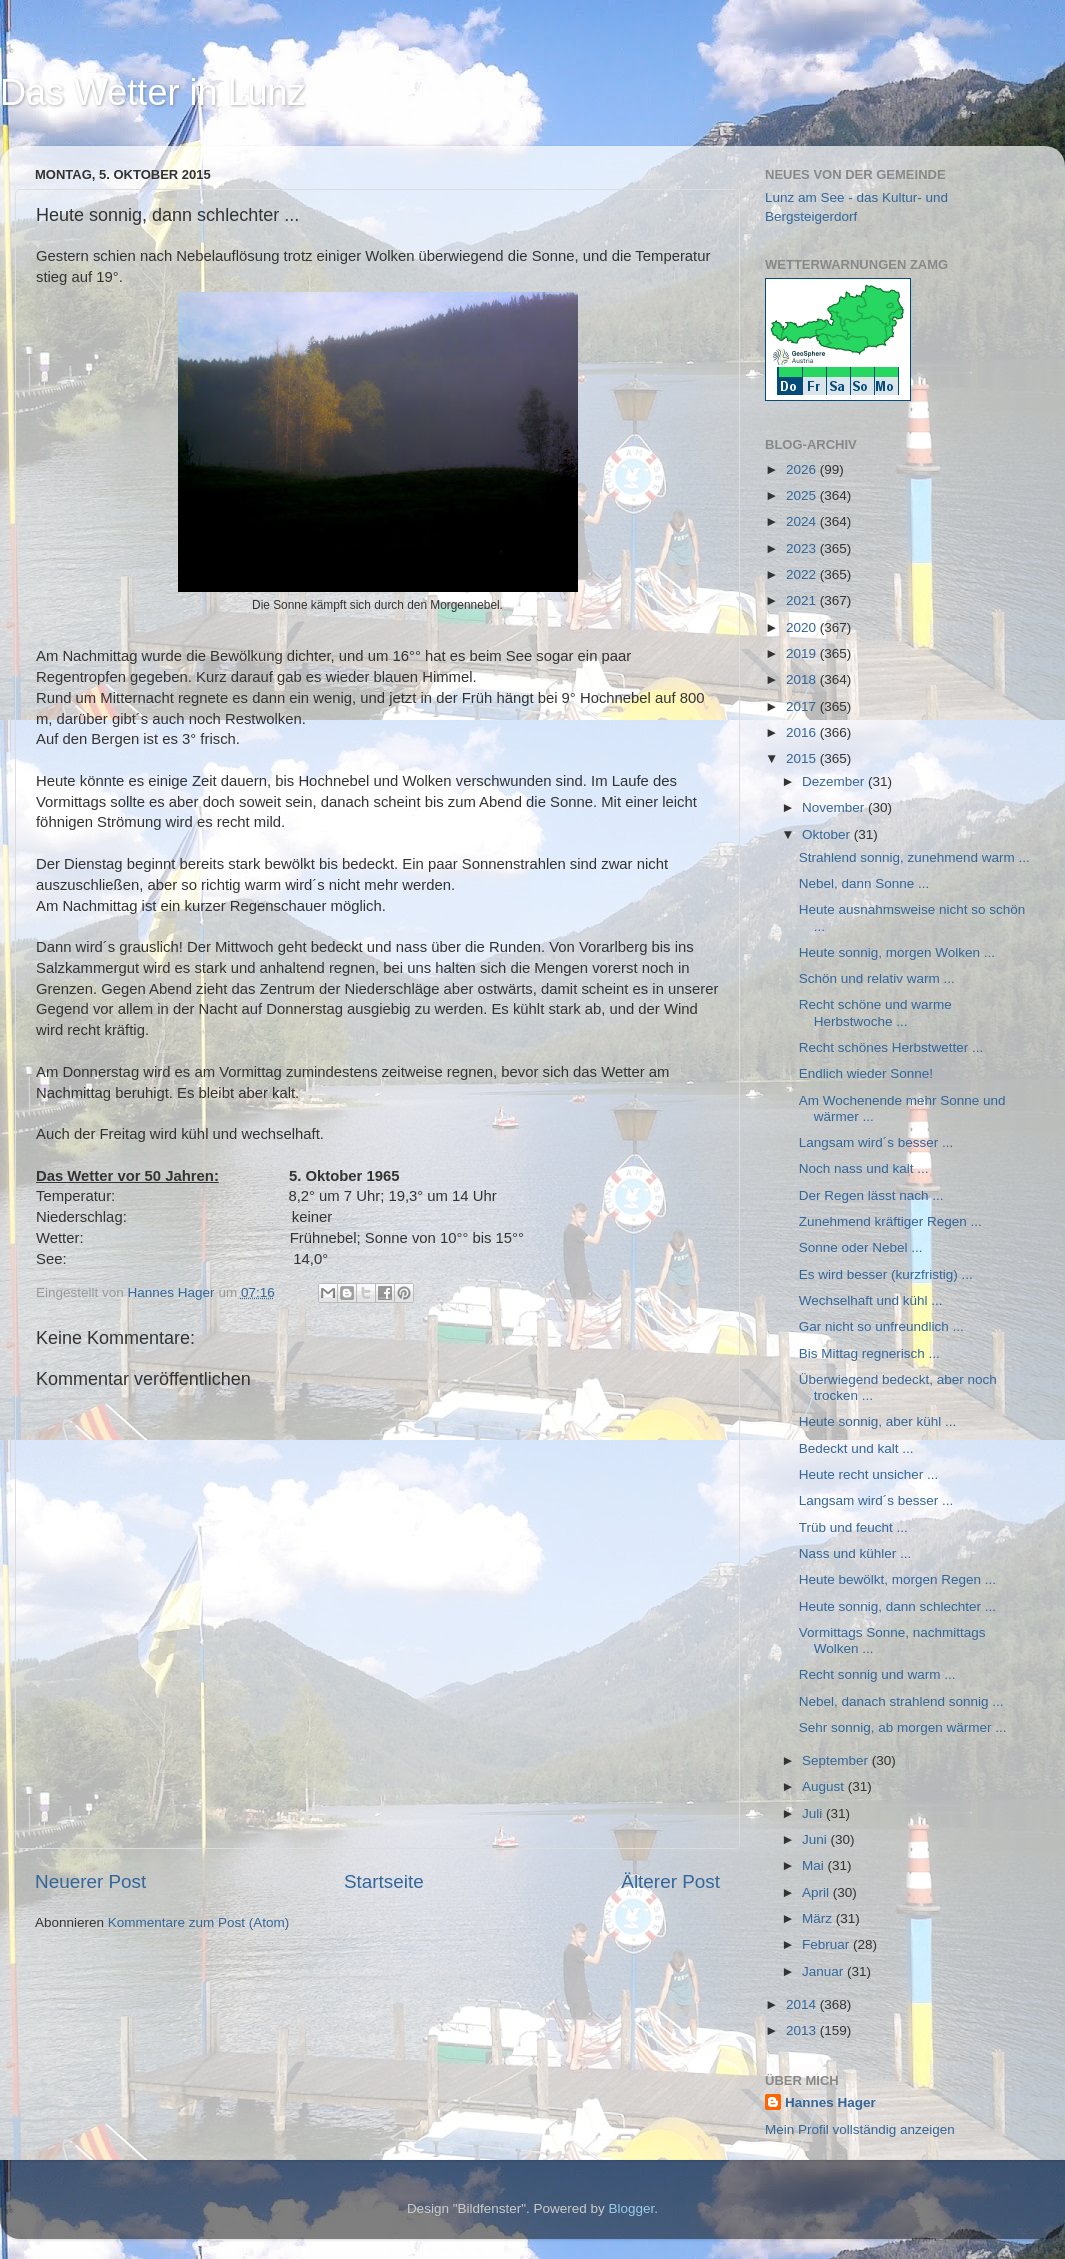 This screenshot has width=1065, height=2259. Describe the element at coordinates (881, 1326) in the screenshot. I see `Gar nicht so unfreundlich ...` at that location.